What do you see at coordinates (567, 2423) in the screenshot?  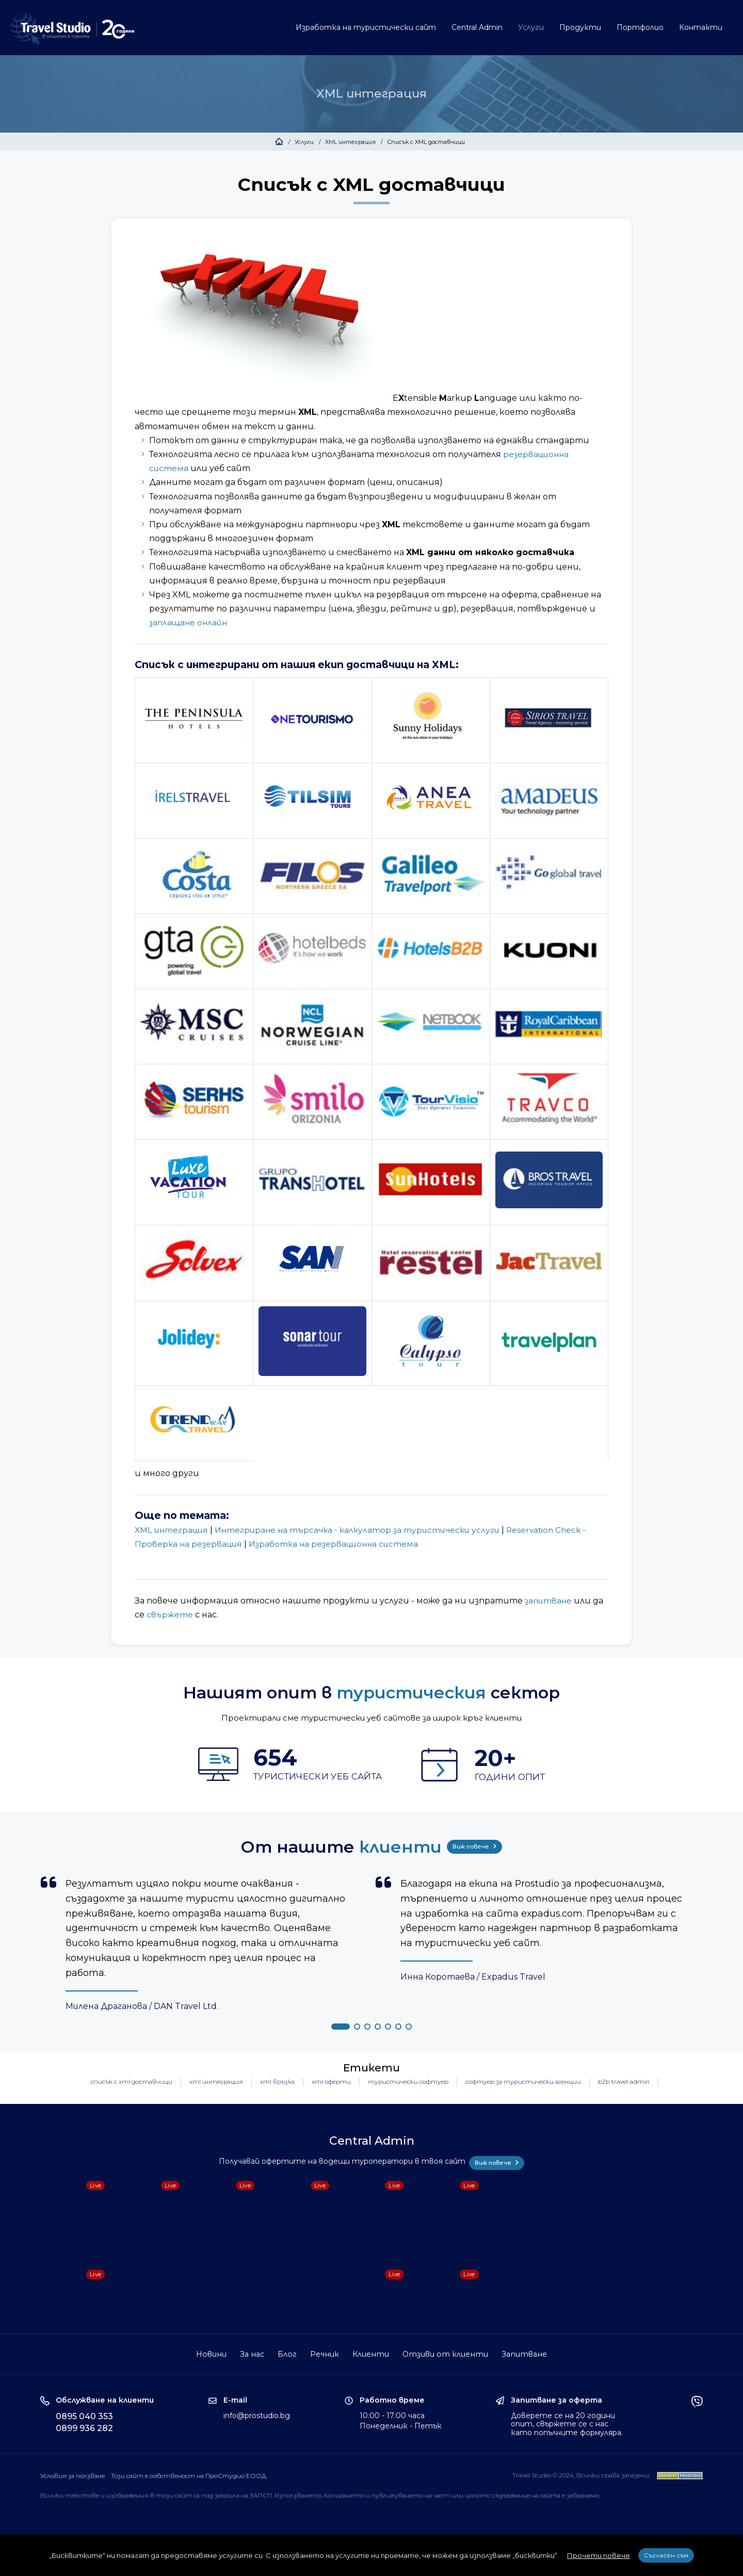 I see `Доверете се на 20 години опит, свържете се с нас като попълните формуляра.` at bounding box center [567, 2423].